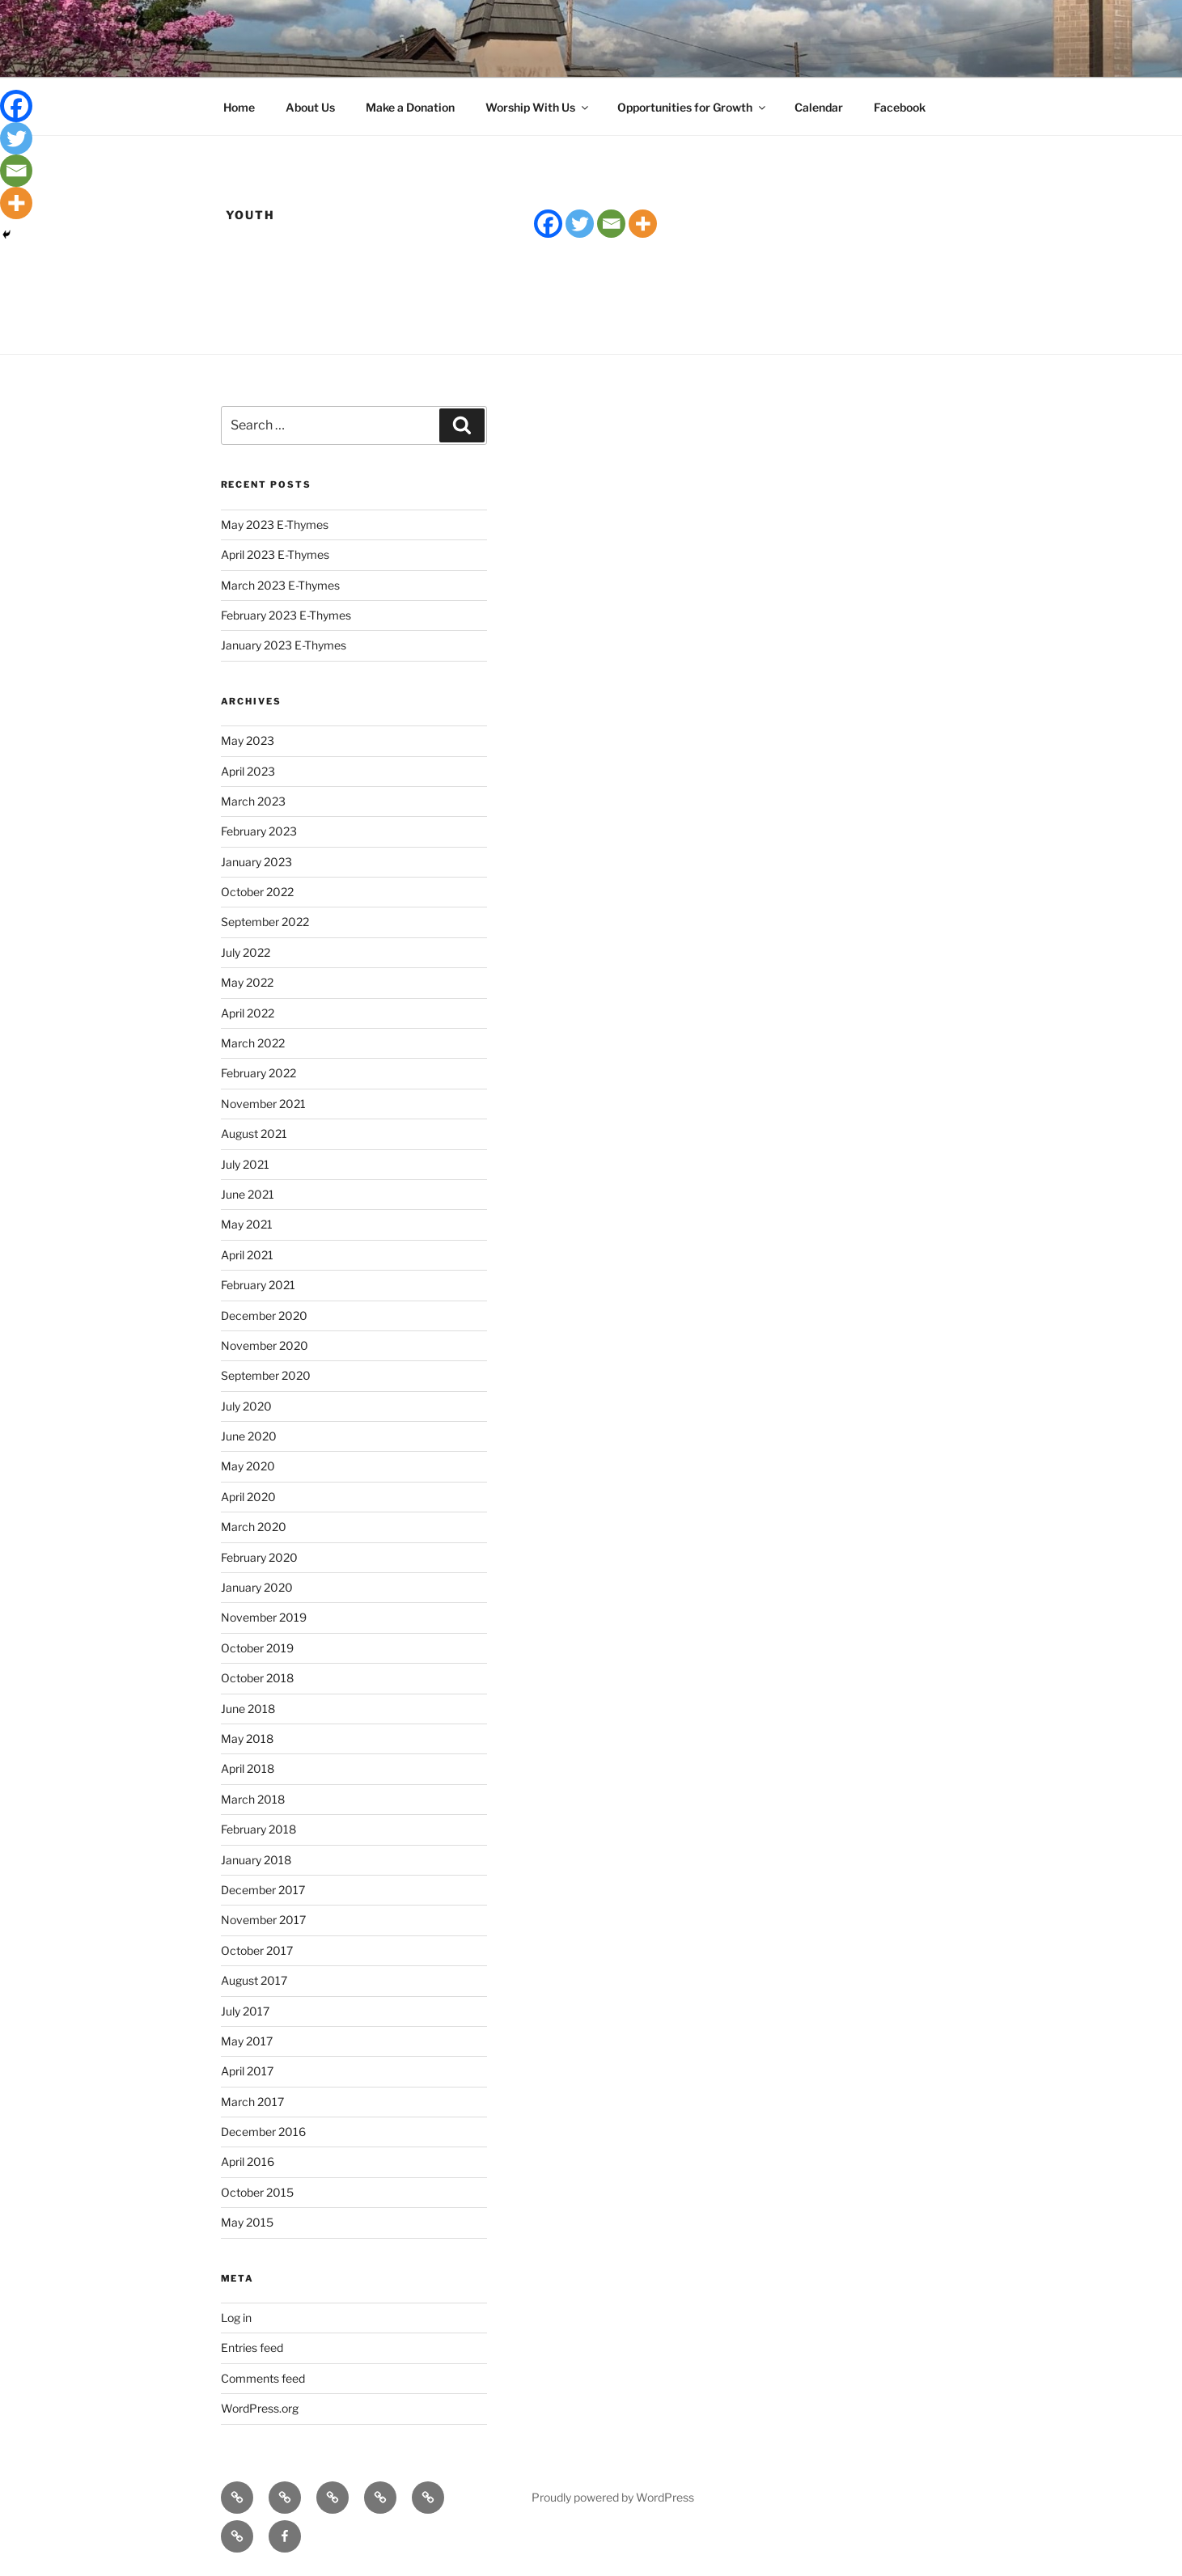 This screenshot has height=2576, width=1182. Describe the element at coordinates (247, 1224) in the screenshot. I see `May 2021` at that location.